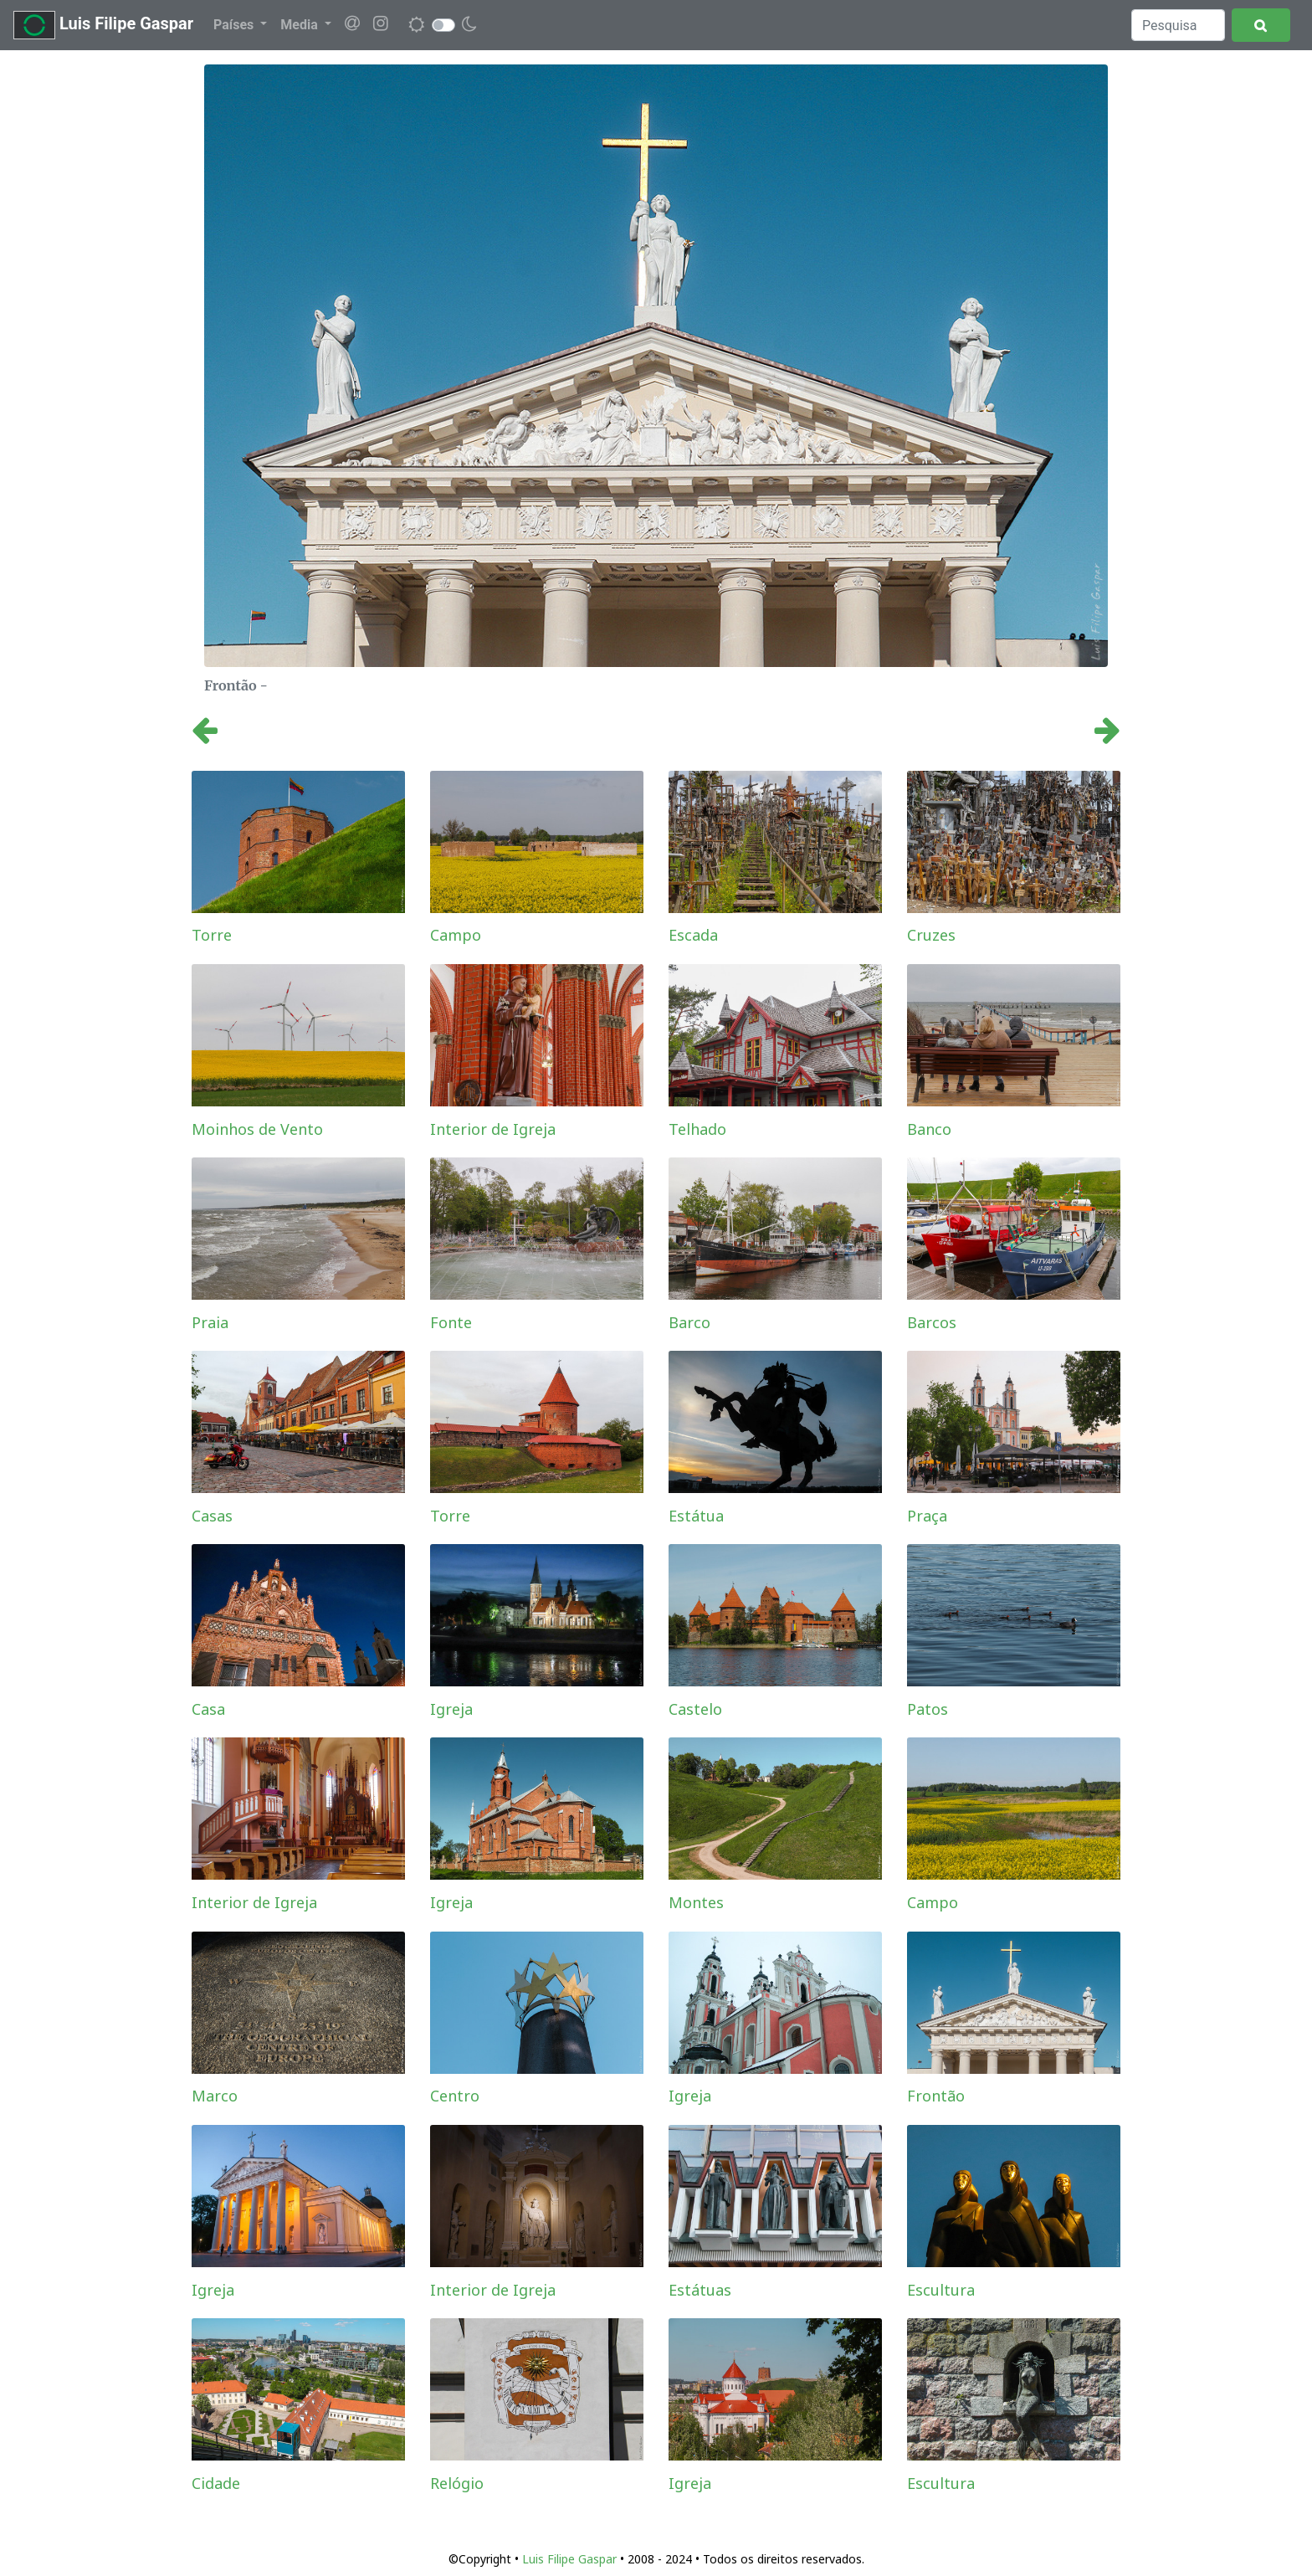 The height and width of the screenshot is (2576, 1312). I want to click on Estátua, so click(696, 1516).